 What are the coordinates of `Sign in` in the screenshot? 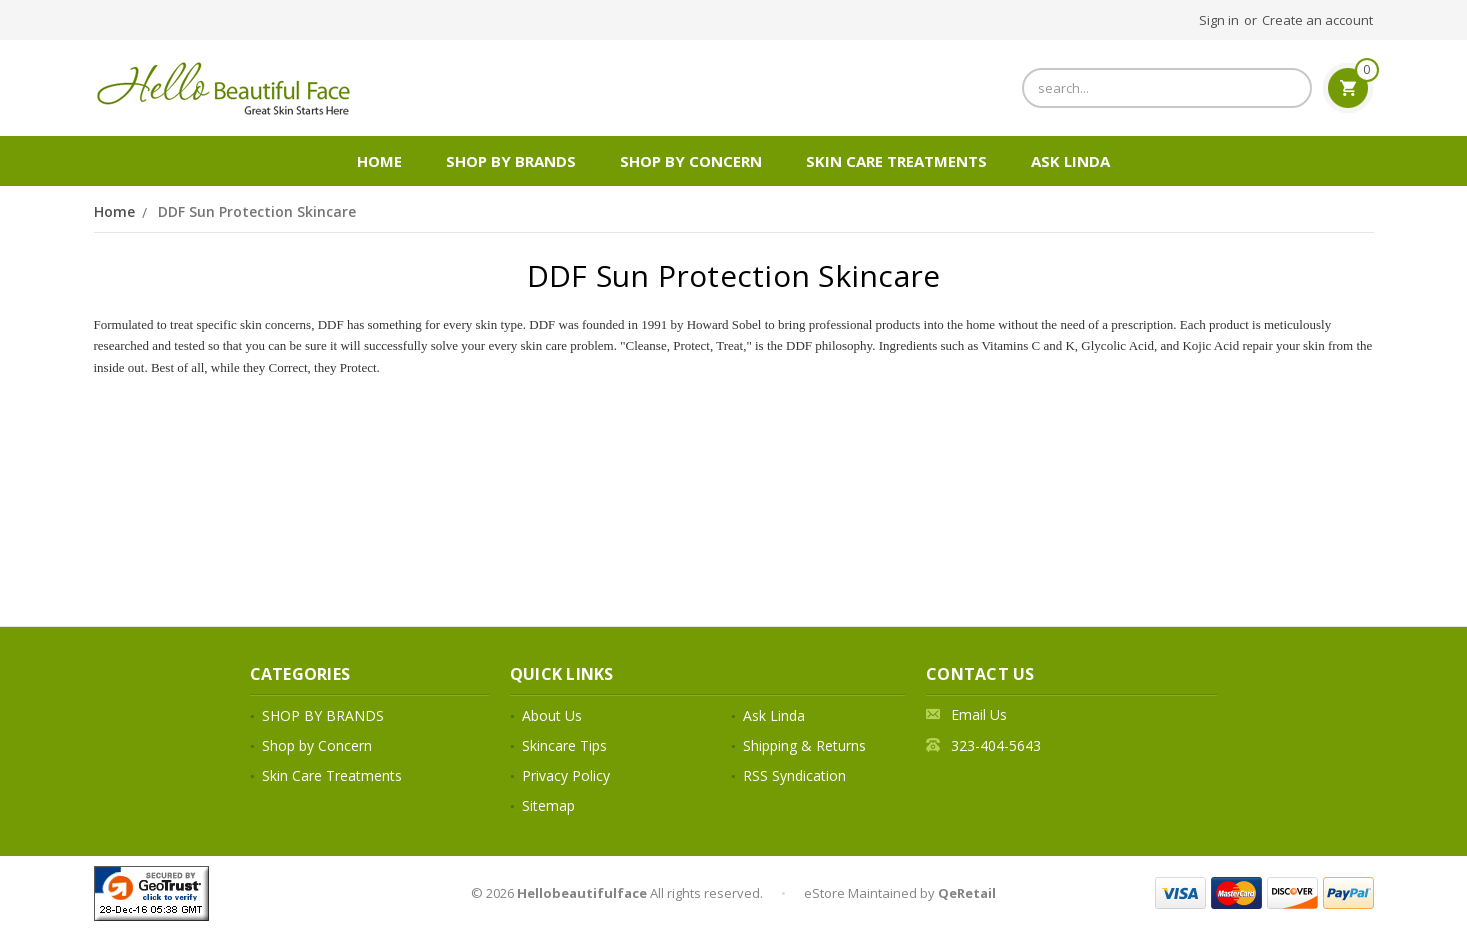 It's located at (1219, 20).